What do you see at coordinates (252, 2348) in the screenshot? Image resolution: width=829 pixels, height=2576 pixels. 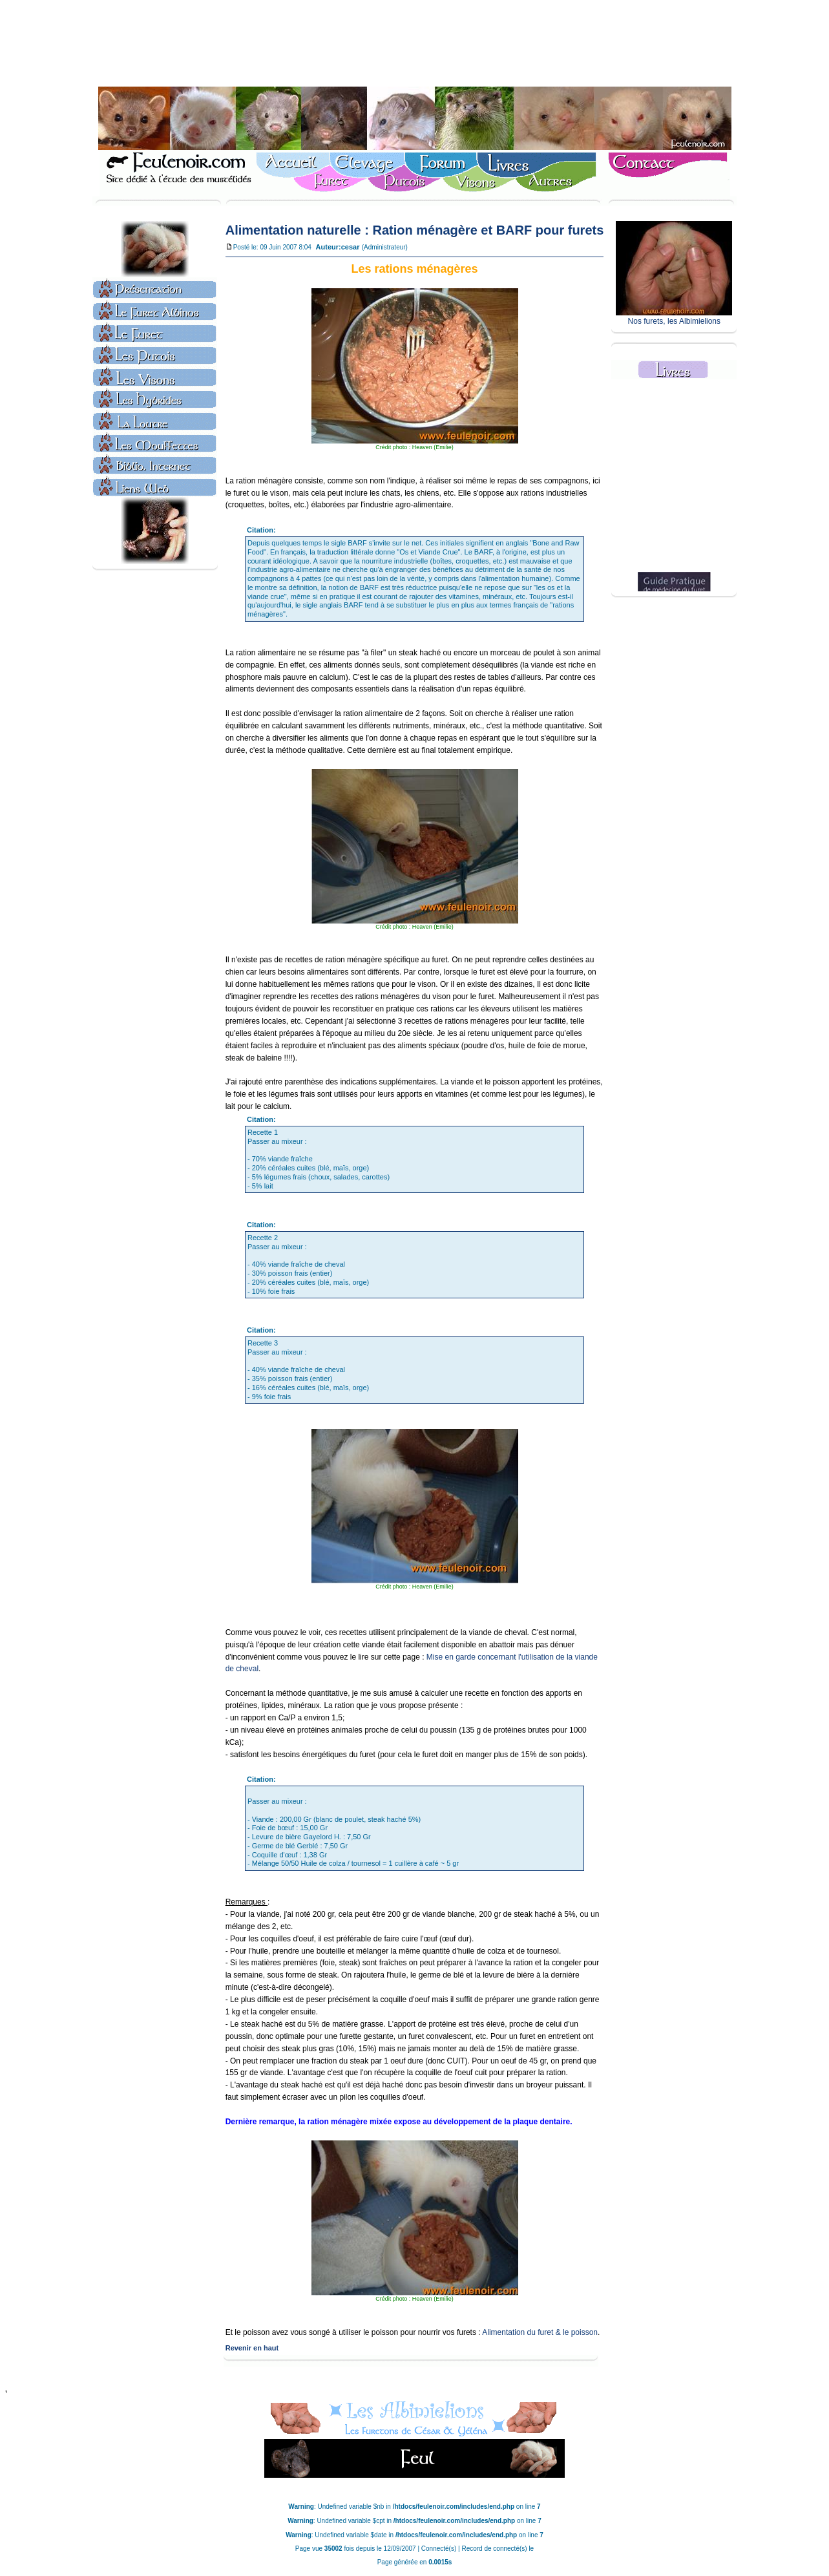 I see `Revenir en haut` at bounding box center [252, 2348].